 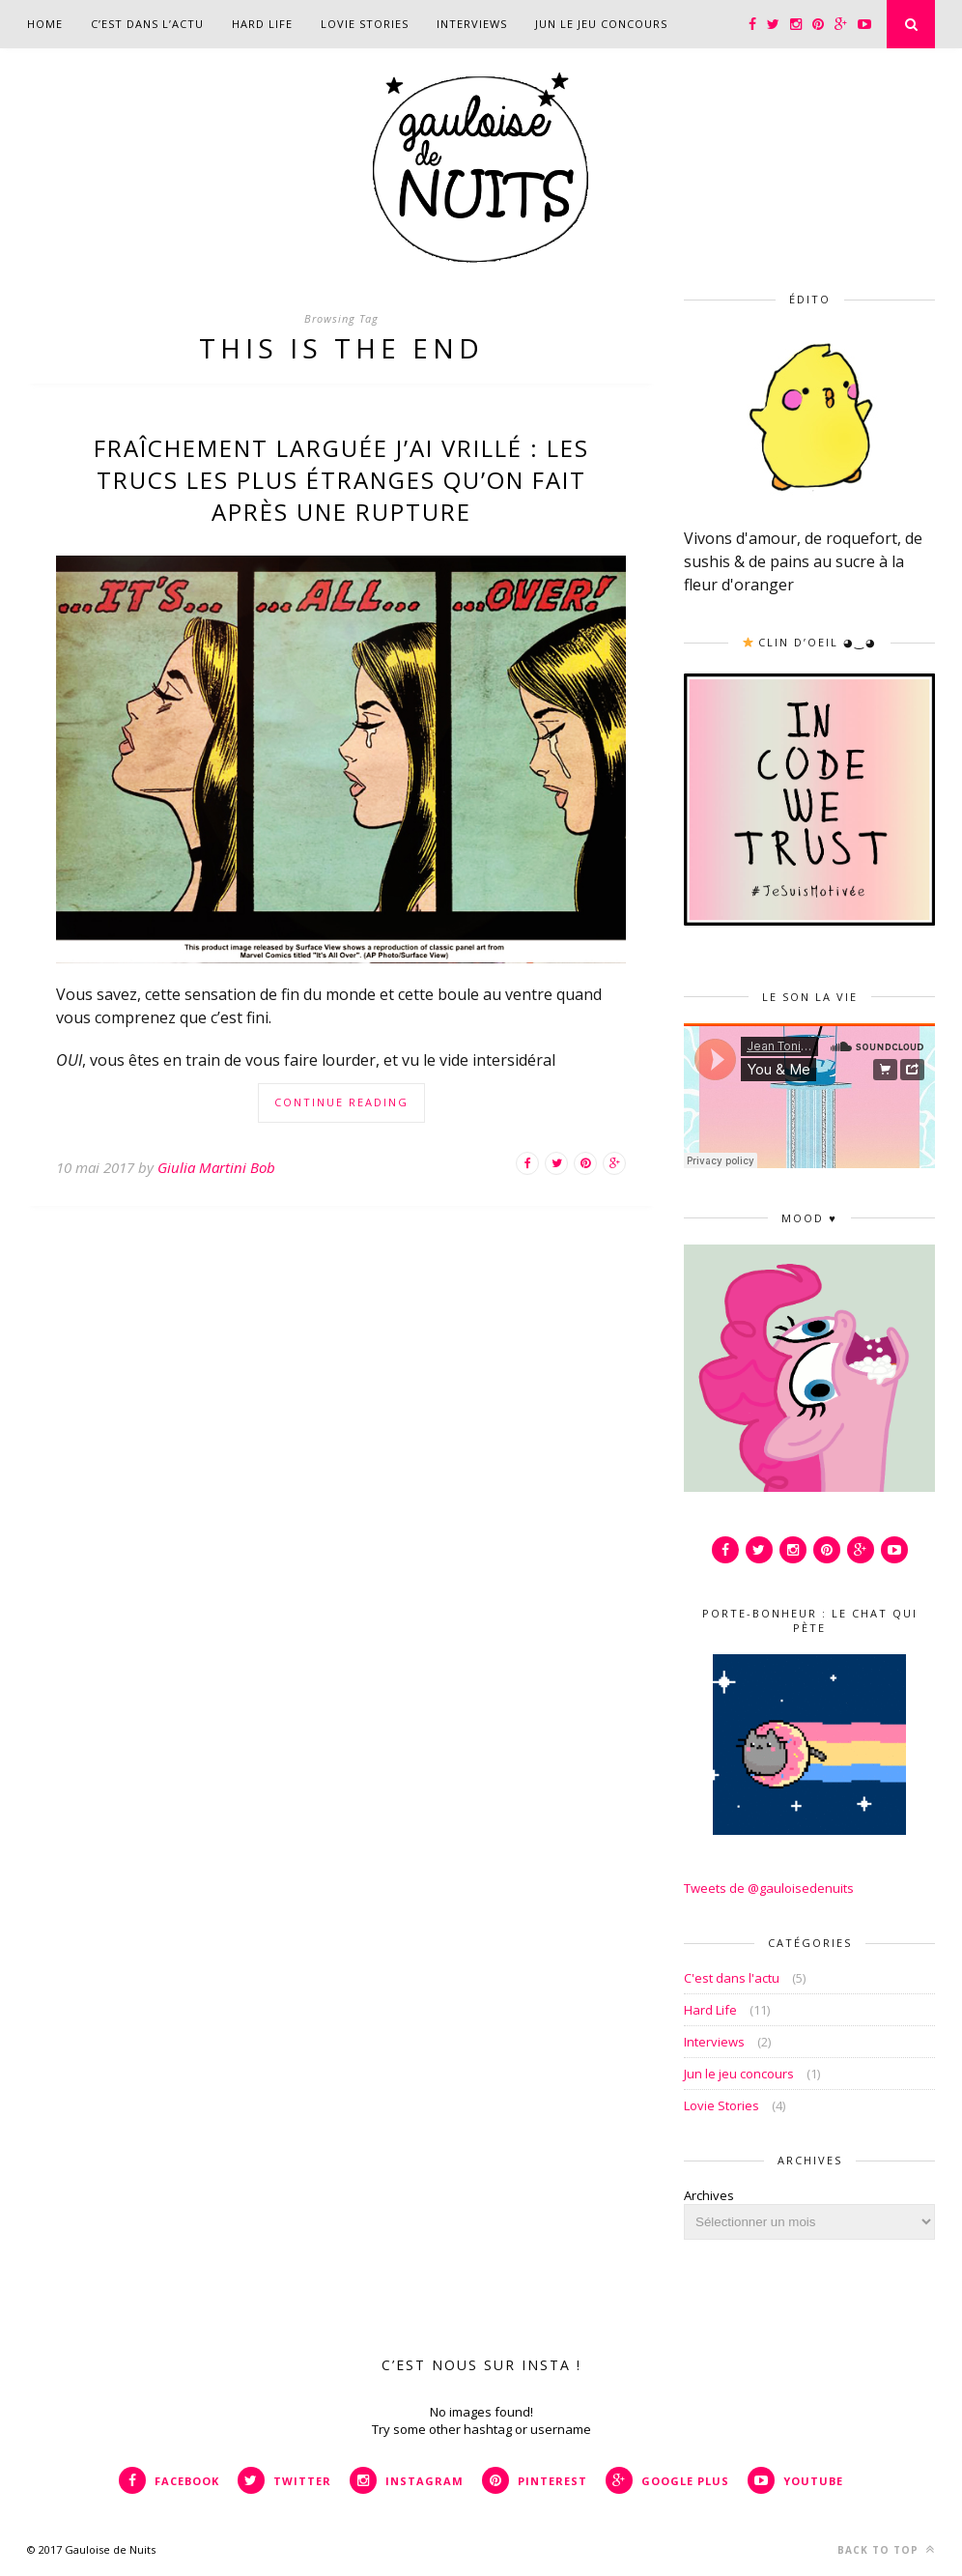 What do you see at coordinates (45, 23) in the screenshot?
I see `Home` at bounding box center [45, 23].